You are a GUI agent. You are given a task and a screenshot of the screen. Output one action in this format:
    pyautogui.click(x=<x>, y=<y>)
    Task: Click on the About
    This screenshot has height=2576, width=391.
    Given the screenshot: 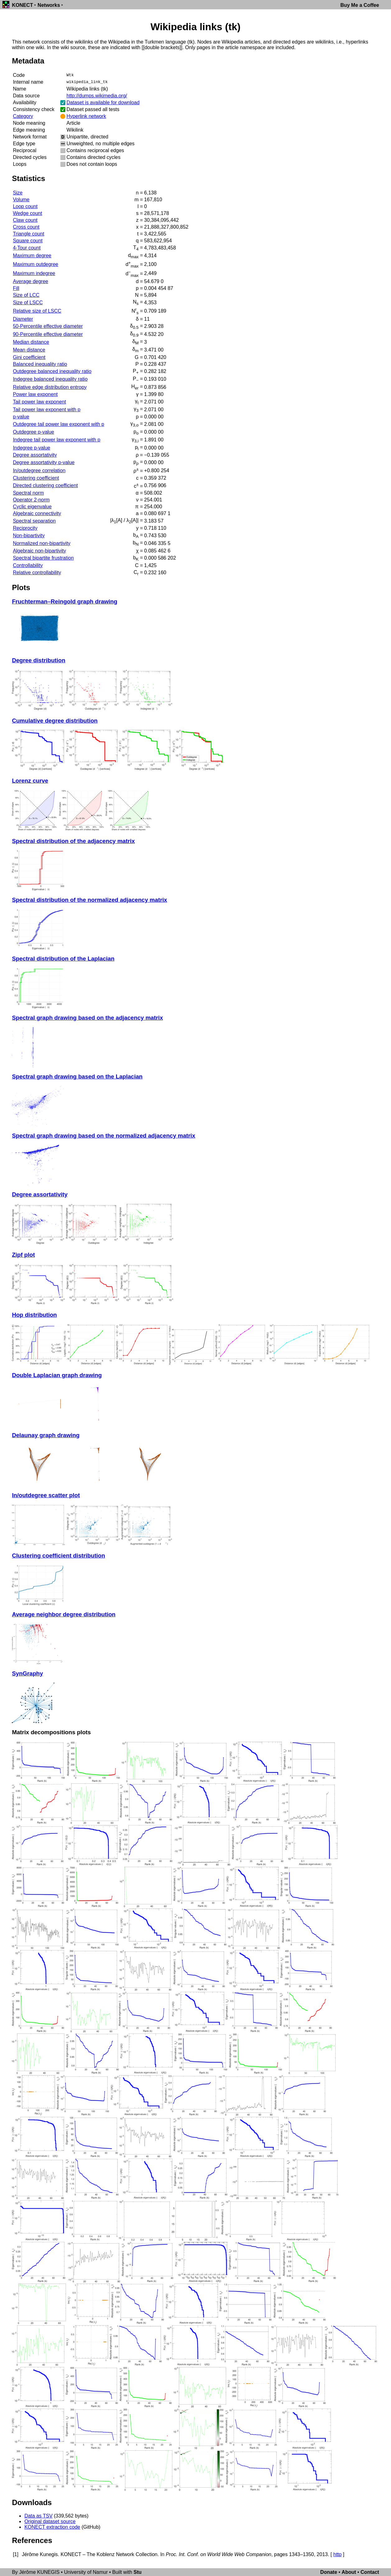 What is the action you would take?
    pyautogui.click(x=349, y=2572)
    